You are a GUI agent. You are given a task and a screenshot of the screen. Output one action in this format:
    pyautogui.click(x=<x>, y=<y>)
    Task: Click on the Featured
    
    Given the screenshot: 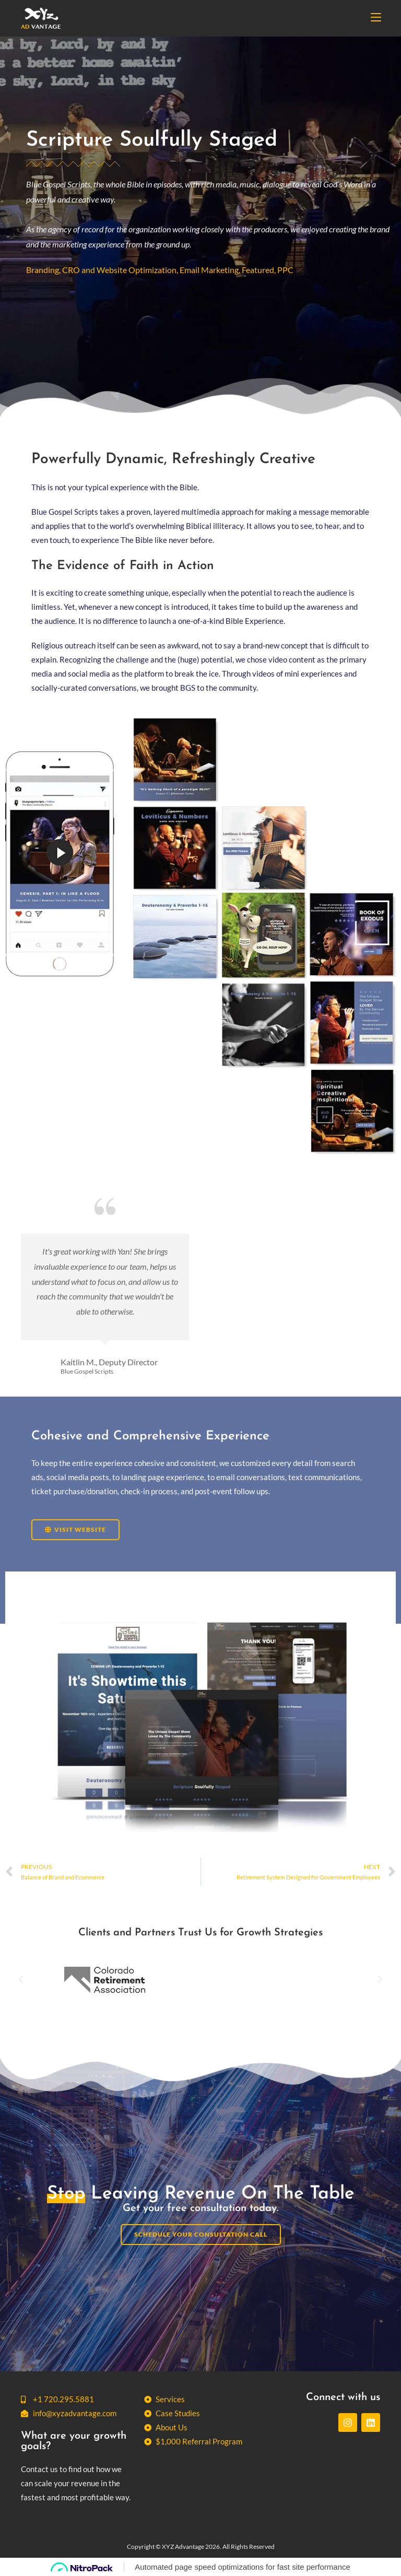 What is the action you would take?
    pyautogui.click(x=258, y=270)
    